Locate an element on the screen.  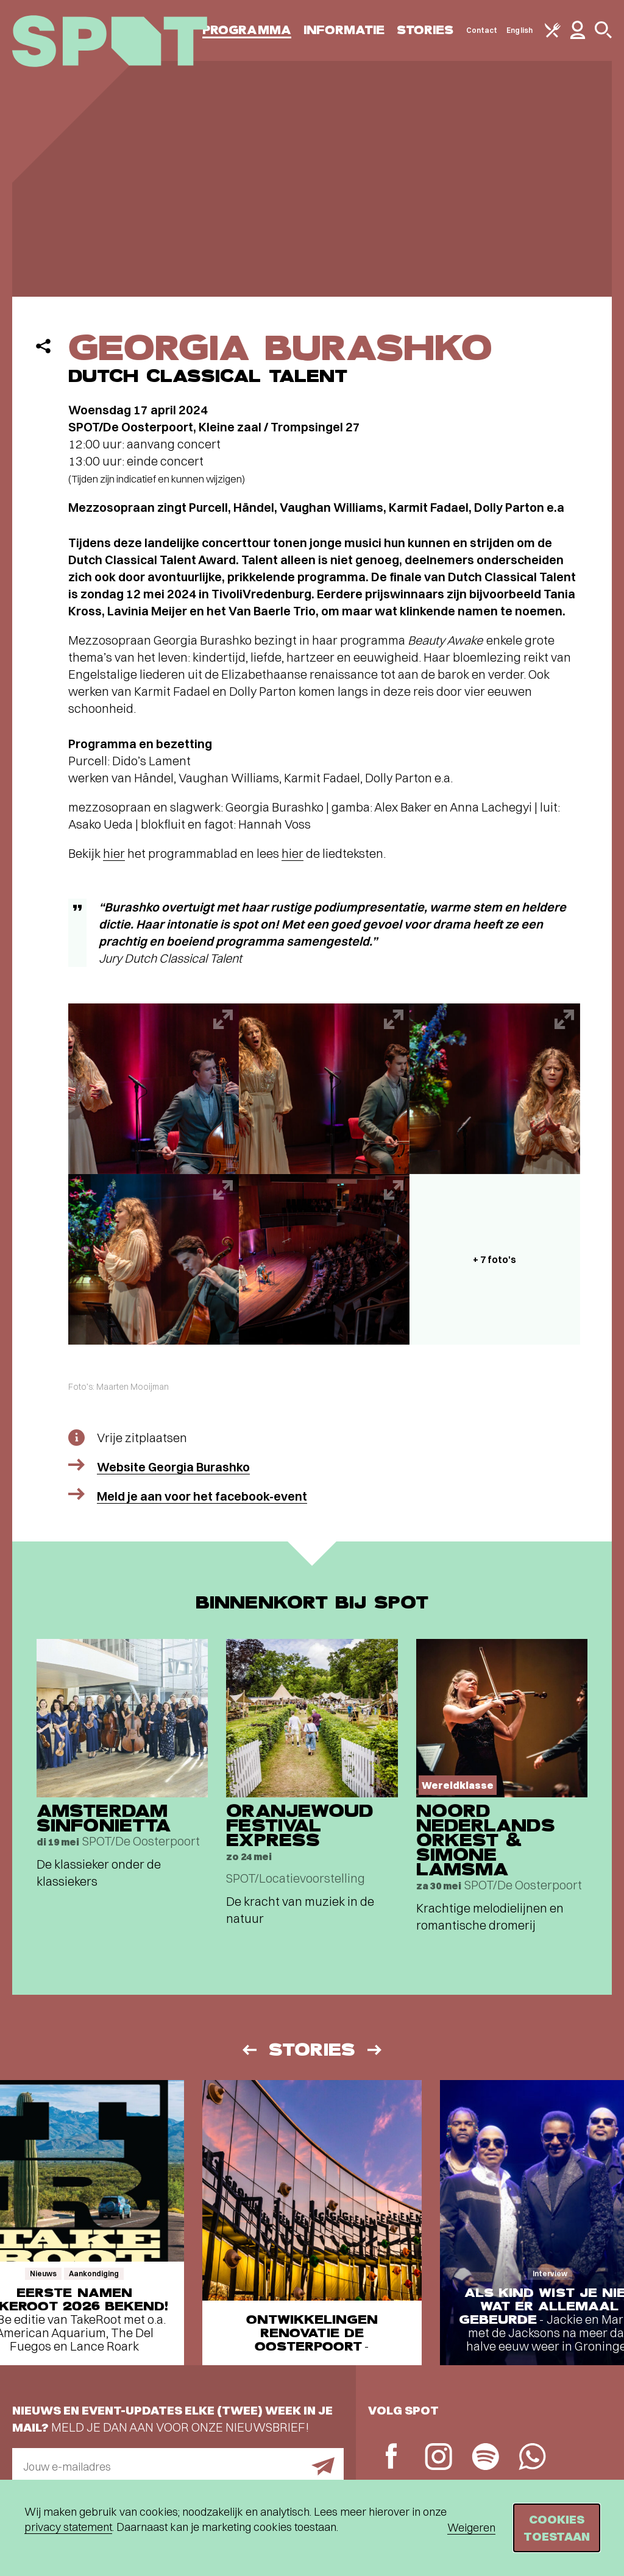
English is located at coordinates (519, 30).